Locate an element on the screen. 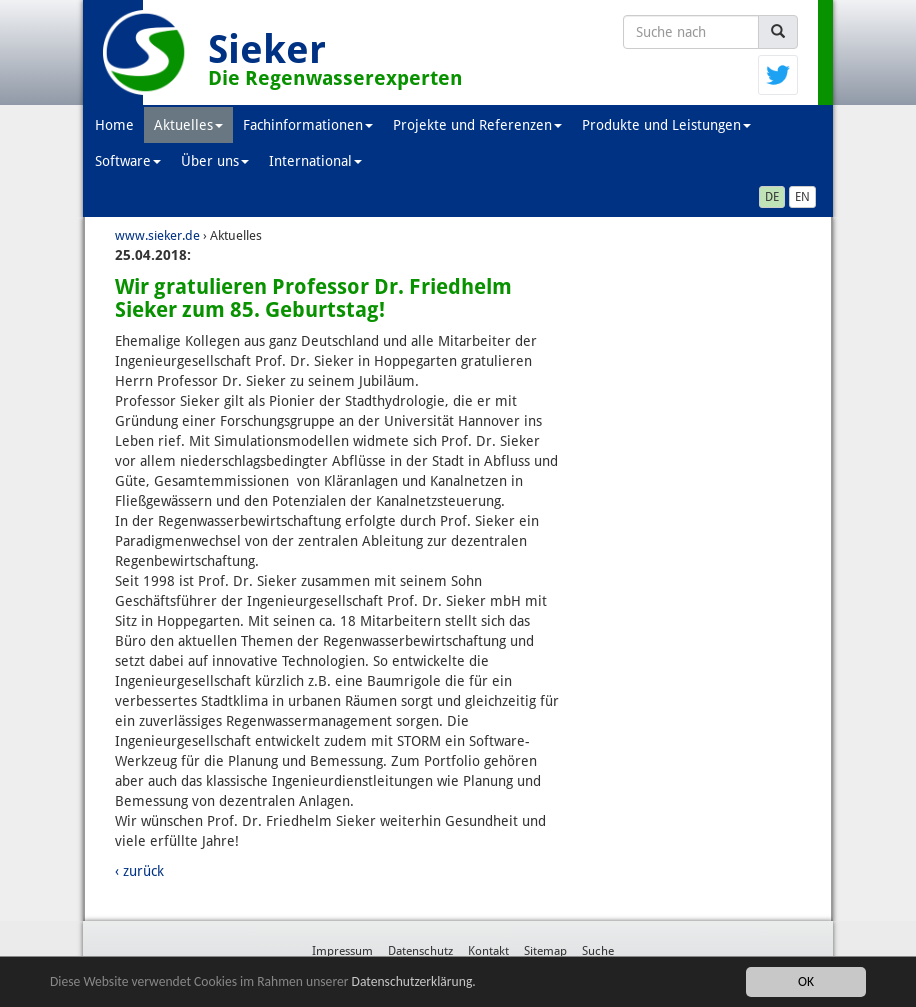  Sitemap is located at coordinates (545, 951).